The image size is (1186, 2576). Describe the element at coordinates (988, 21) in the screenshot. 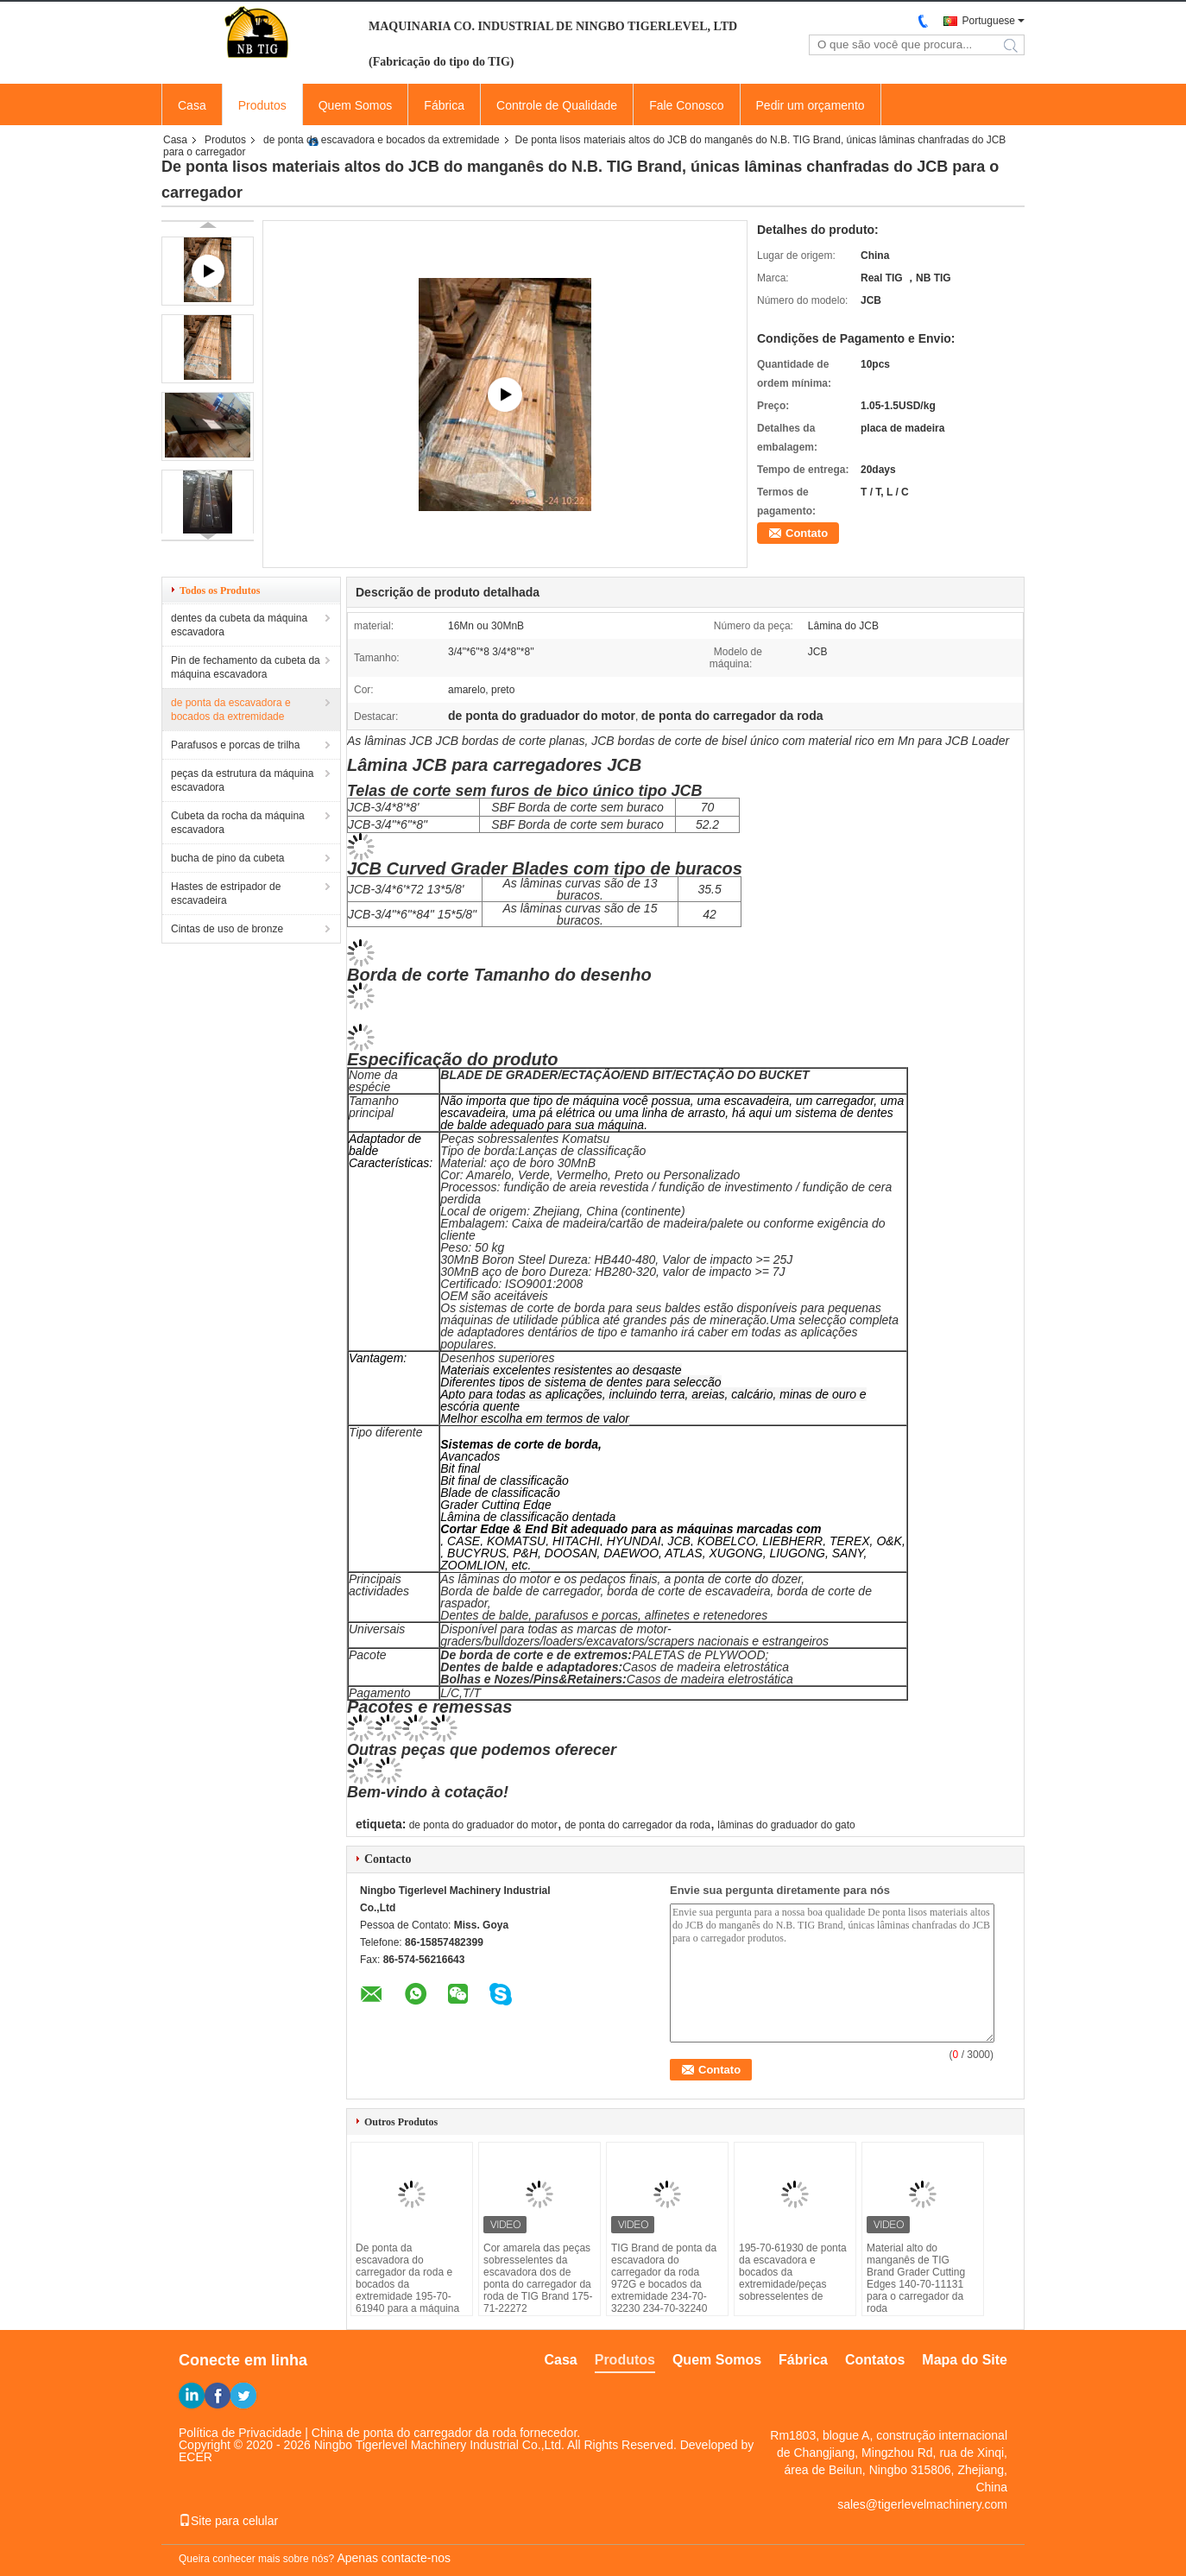

I see `Portuguese` at that location.